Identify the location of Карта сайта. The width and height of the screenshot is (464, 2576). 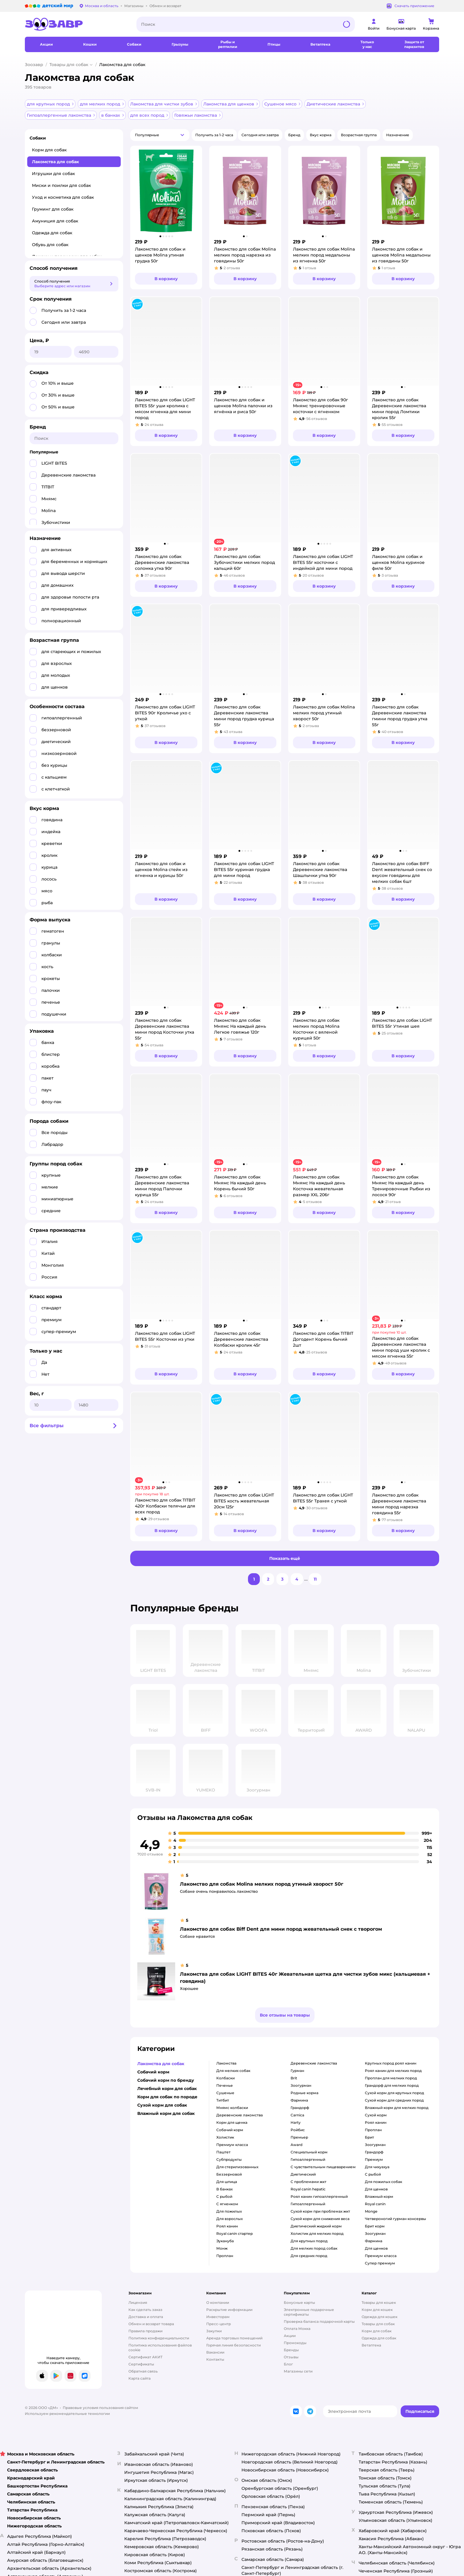
(139, 2378).